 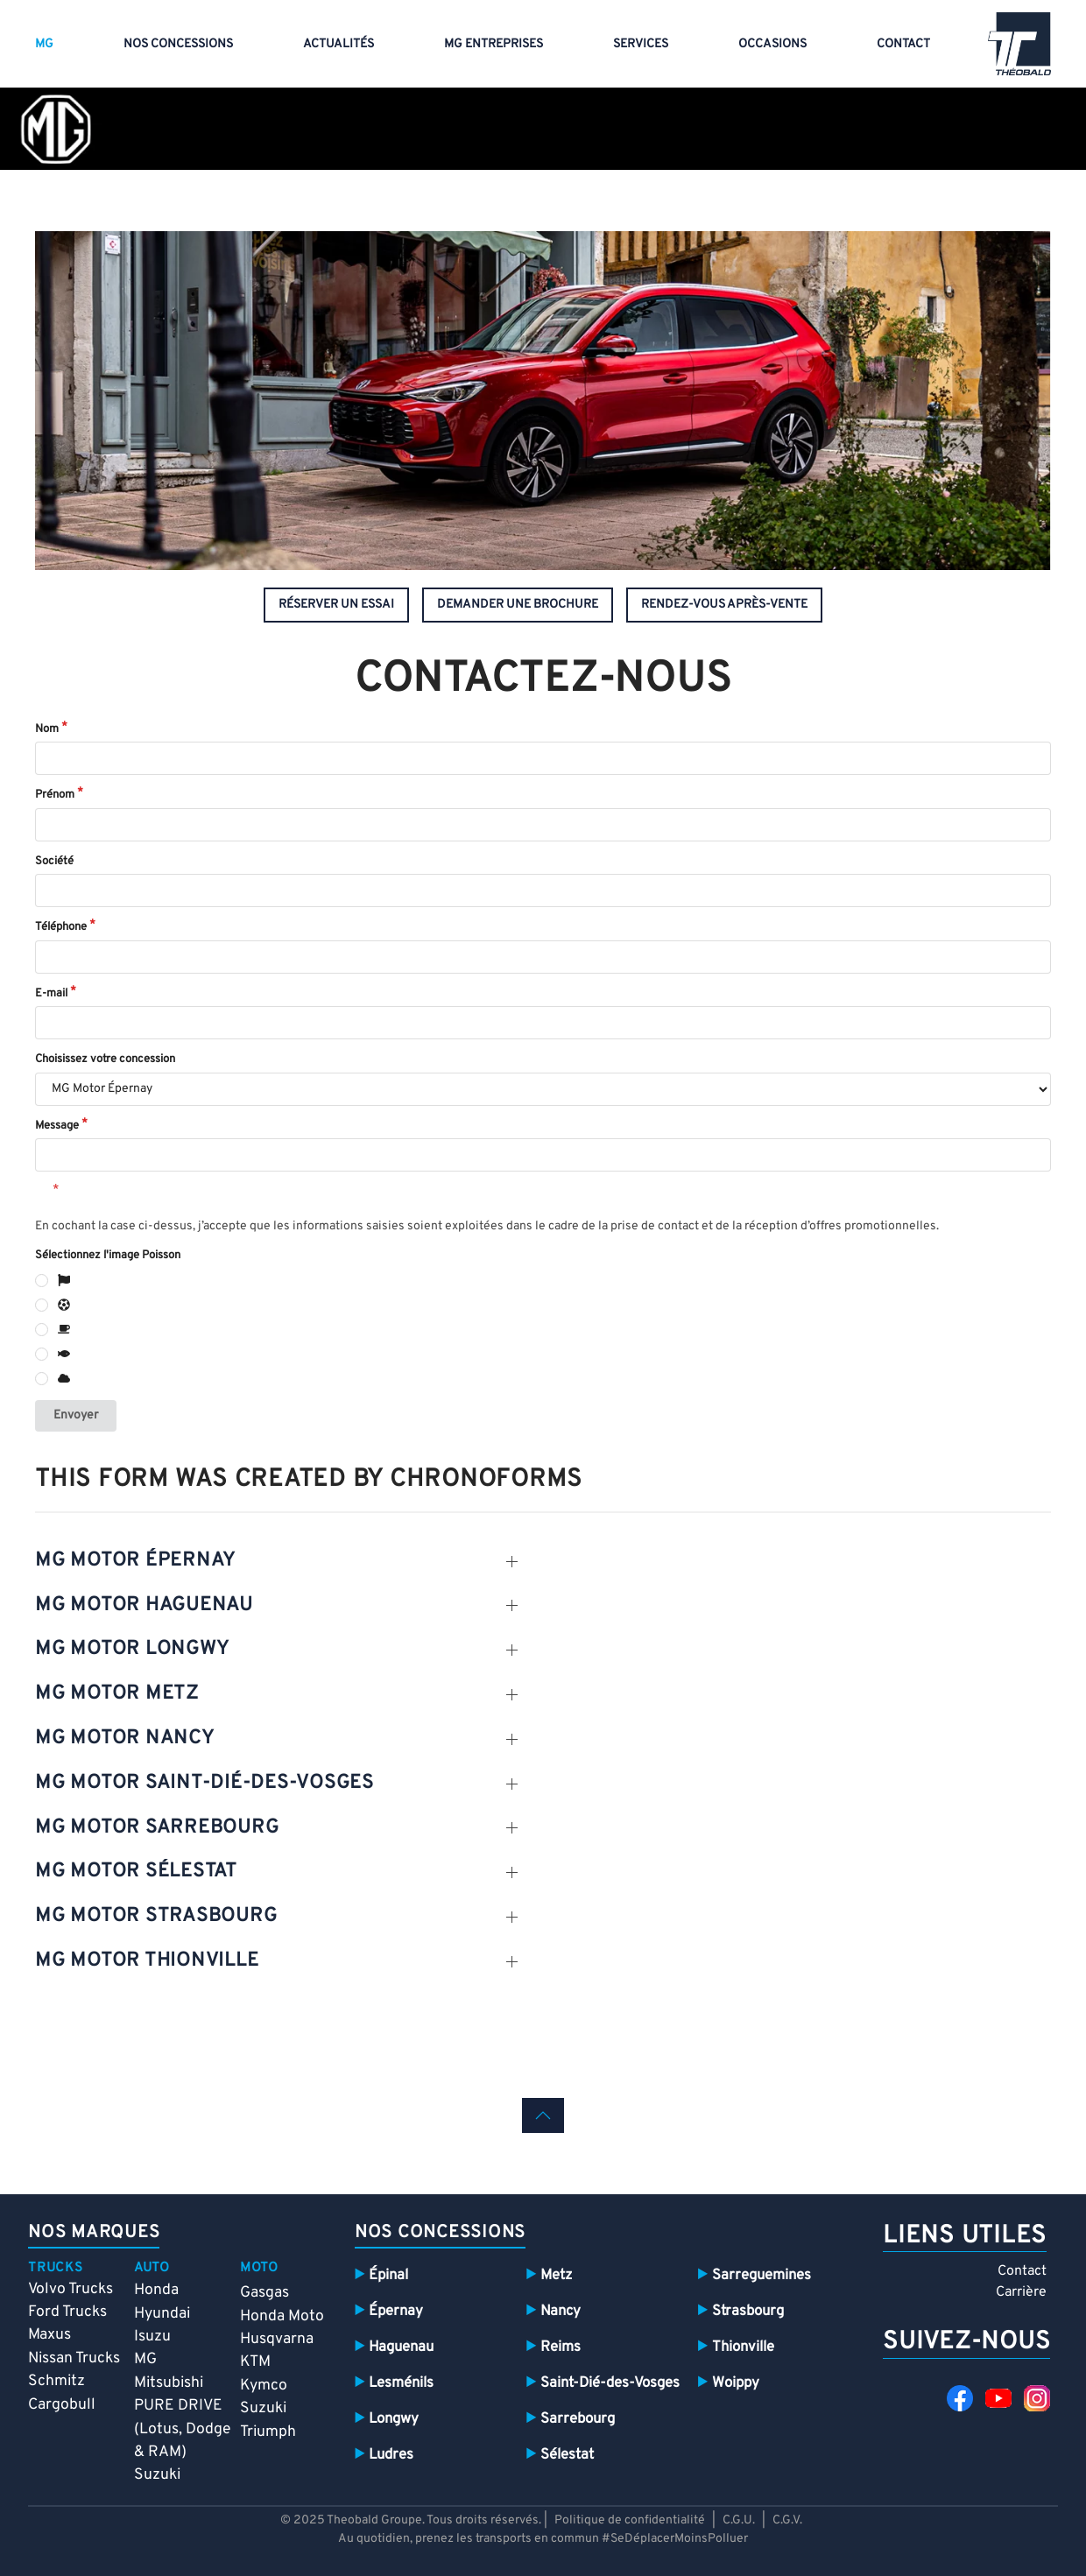 What do you see at coordinates (388, 2275) in the screenshot?
I see `Épinal` at bounding box center [388, 2275].